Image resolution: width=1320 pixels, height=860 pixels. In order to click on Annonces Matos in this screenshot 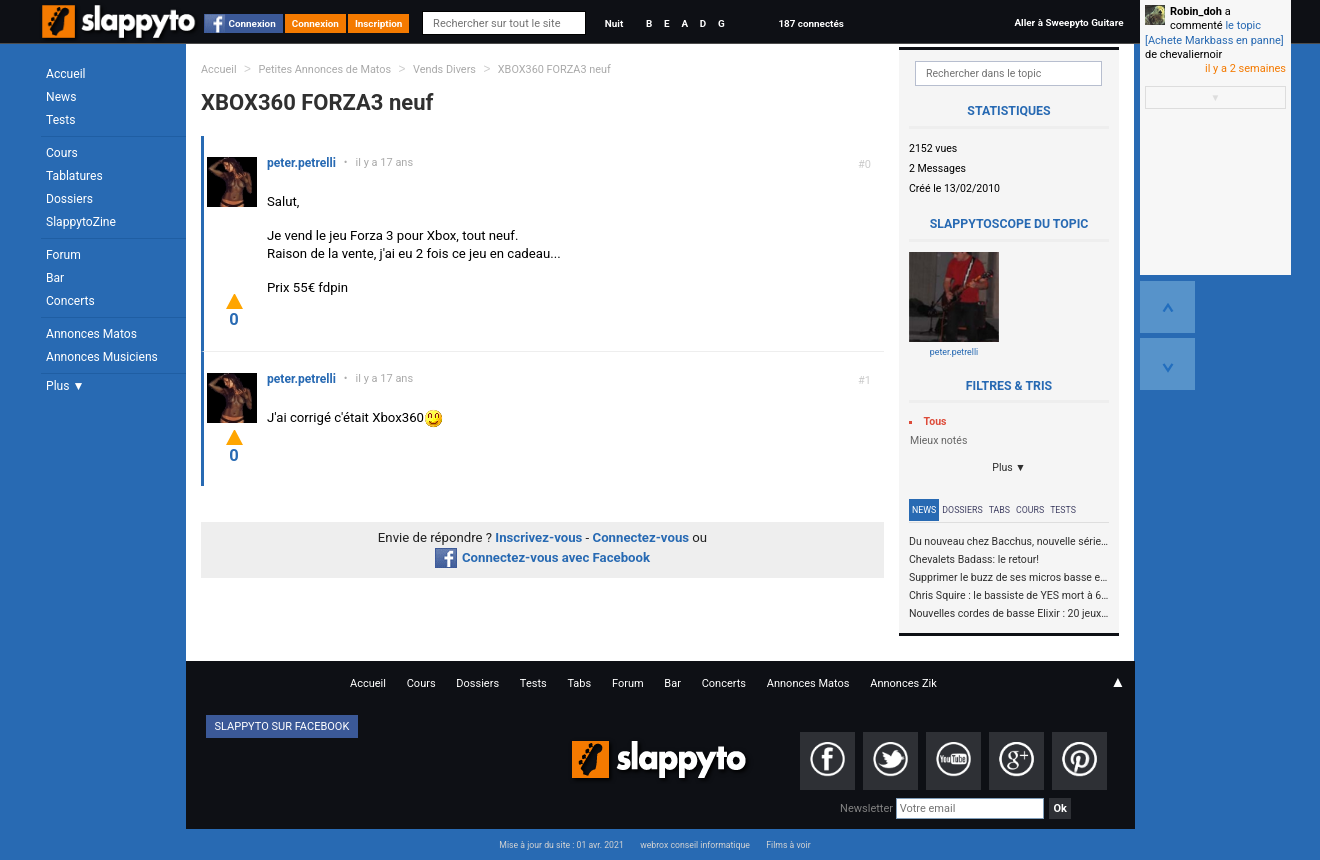, I will do `click(91, 334)`.